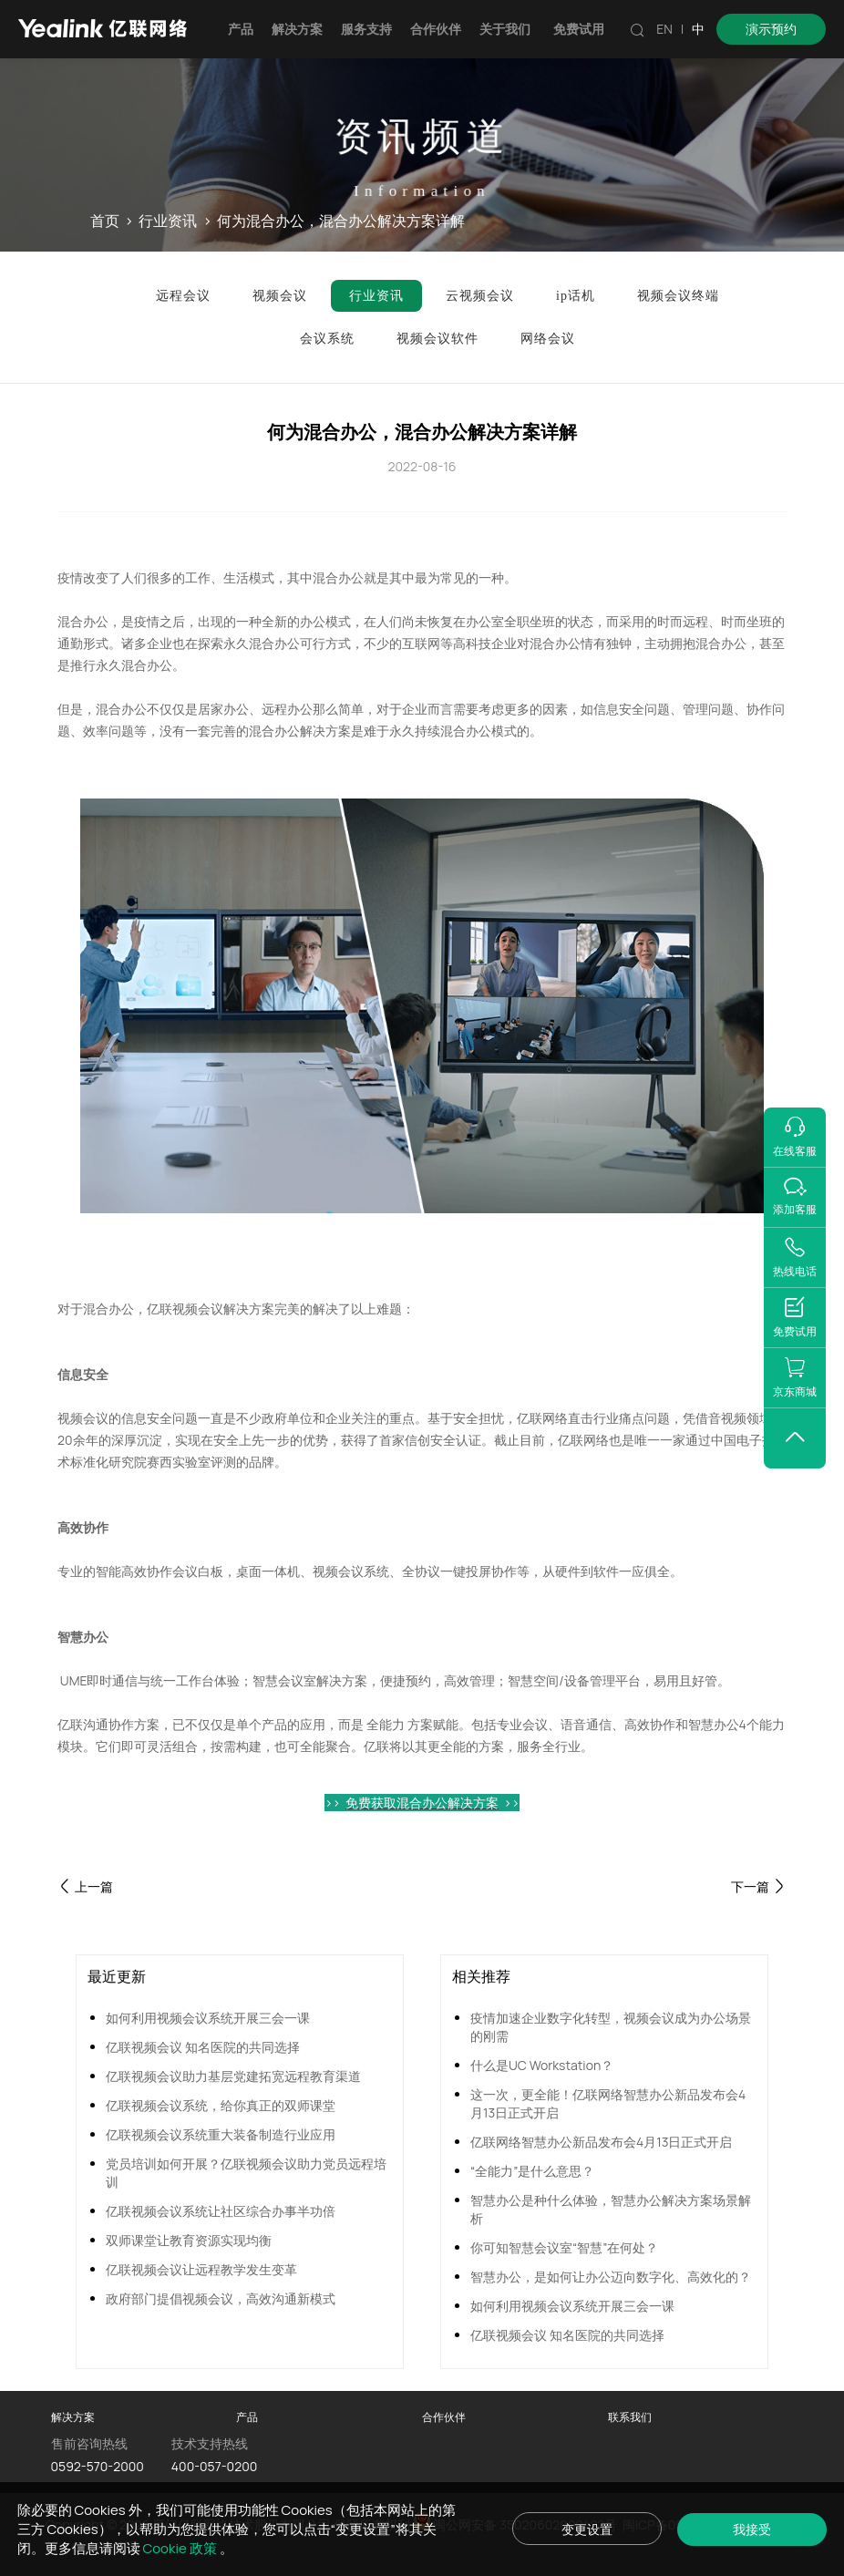 This screenshot has height=2576, width=844. What do you see at coordinates (208, 2017) in the screenshot?
I see `如何利用视频会议系统开展三会一课` at bounding box center [208, 2017].